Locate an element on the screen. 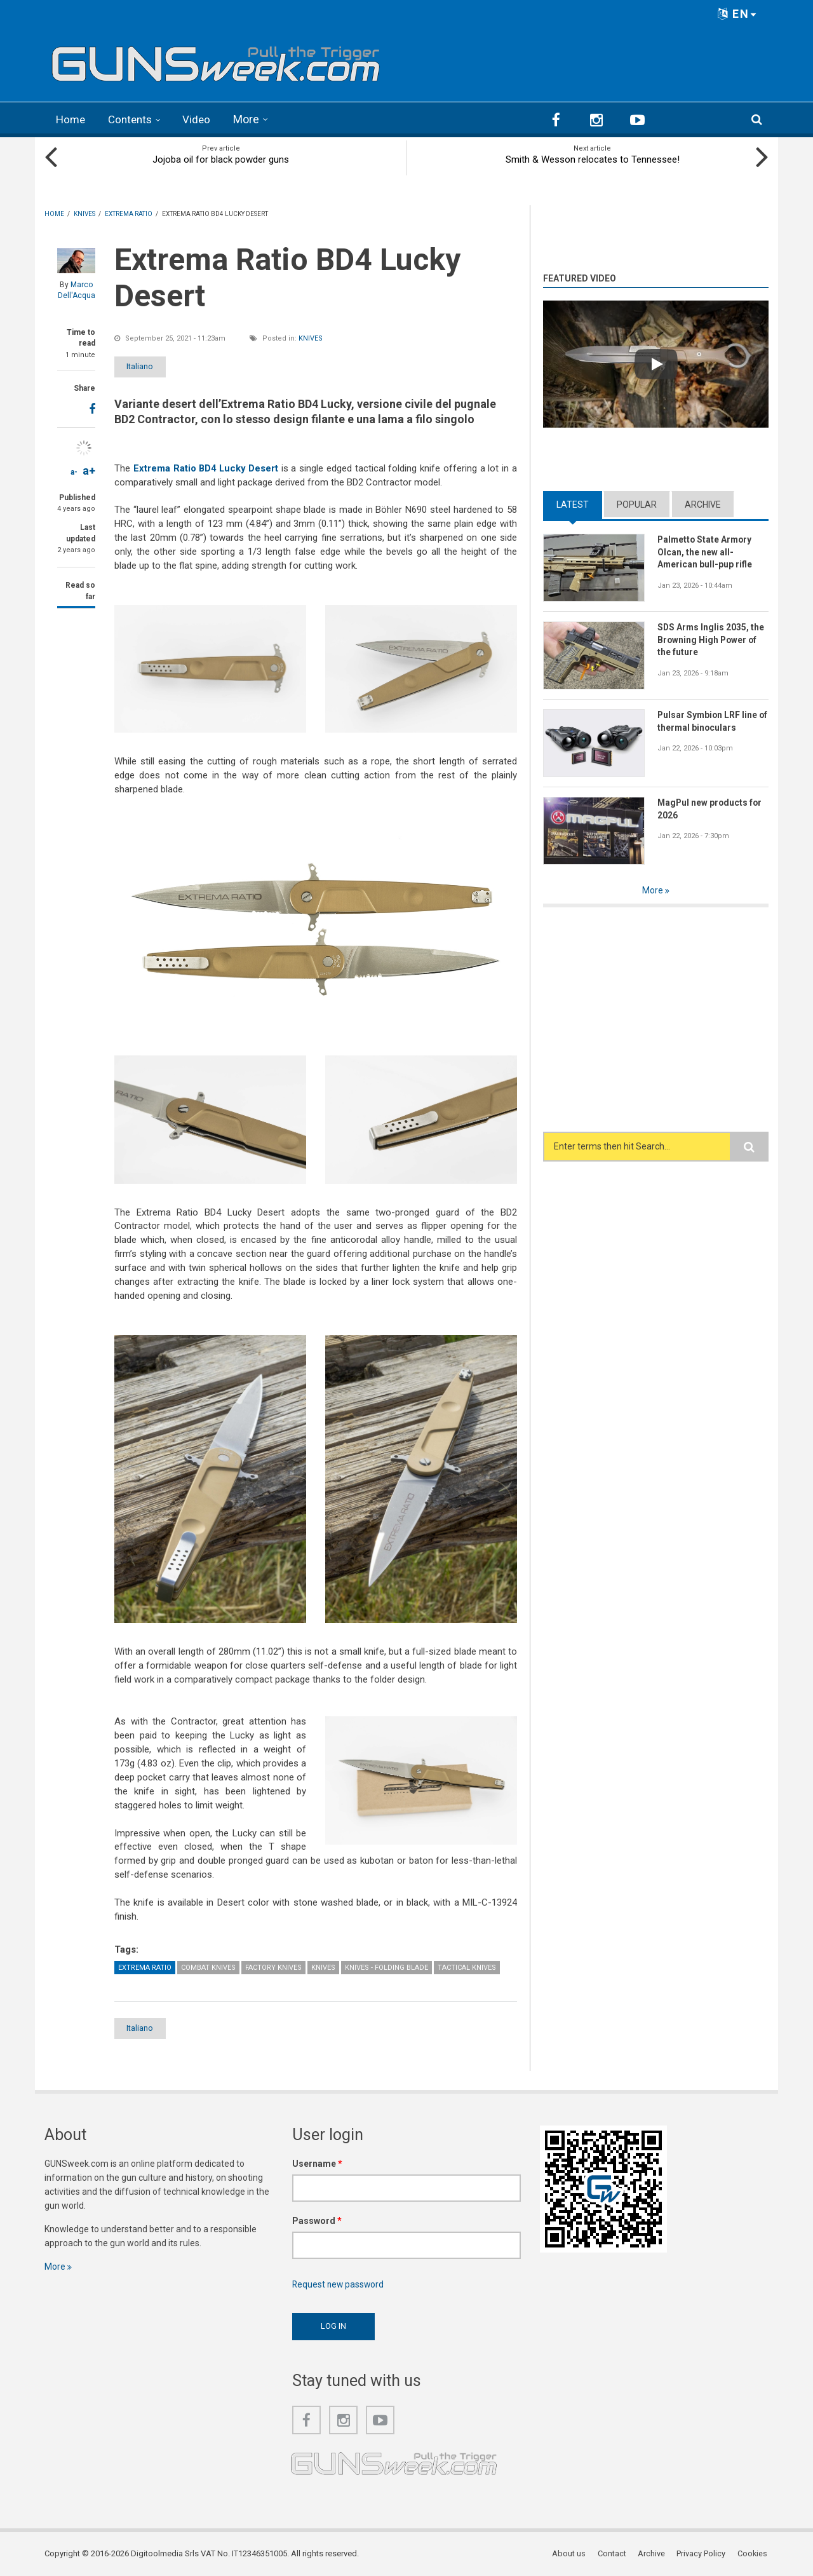  Popular is located at coordinates (637, 503).